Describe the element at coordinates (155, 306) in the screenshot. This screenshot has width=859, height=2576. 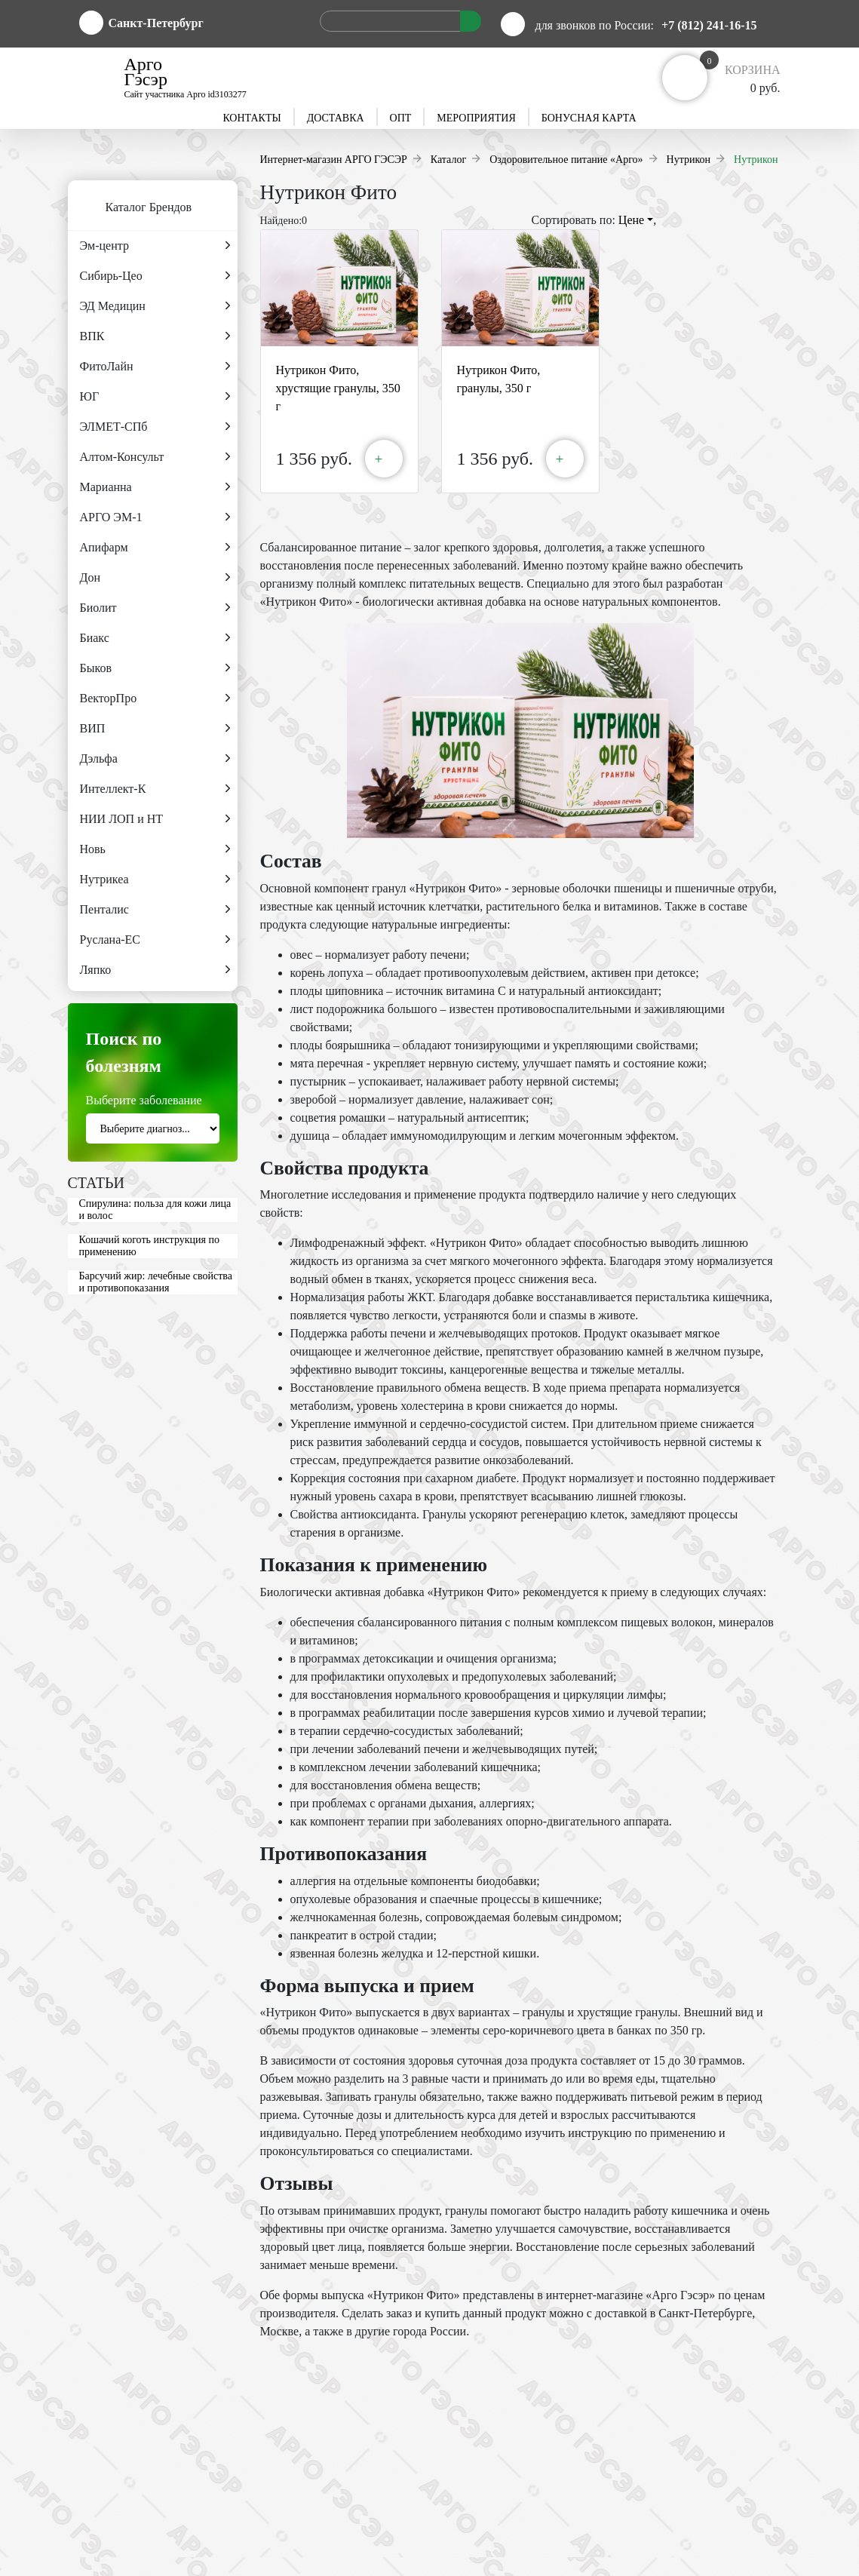
I see `ЭД Медицин` at that location.